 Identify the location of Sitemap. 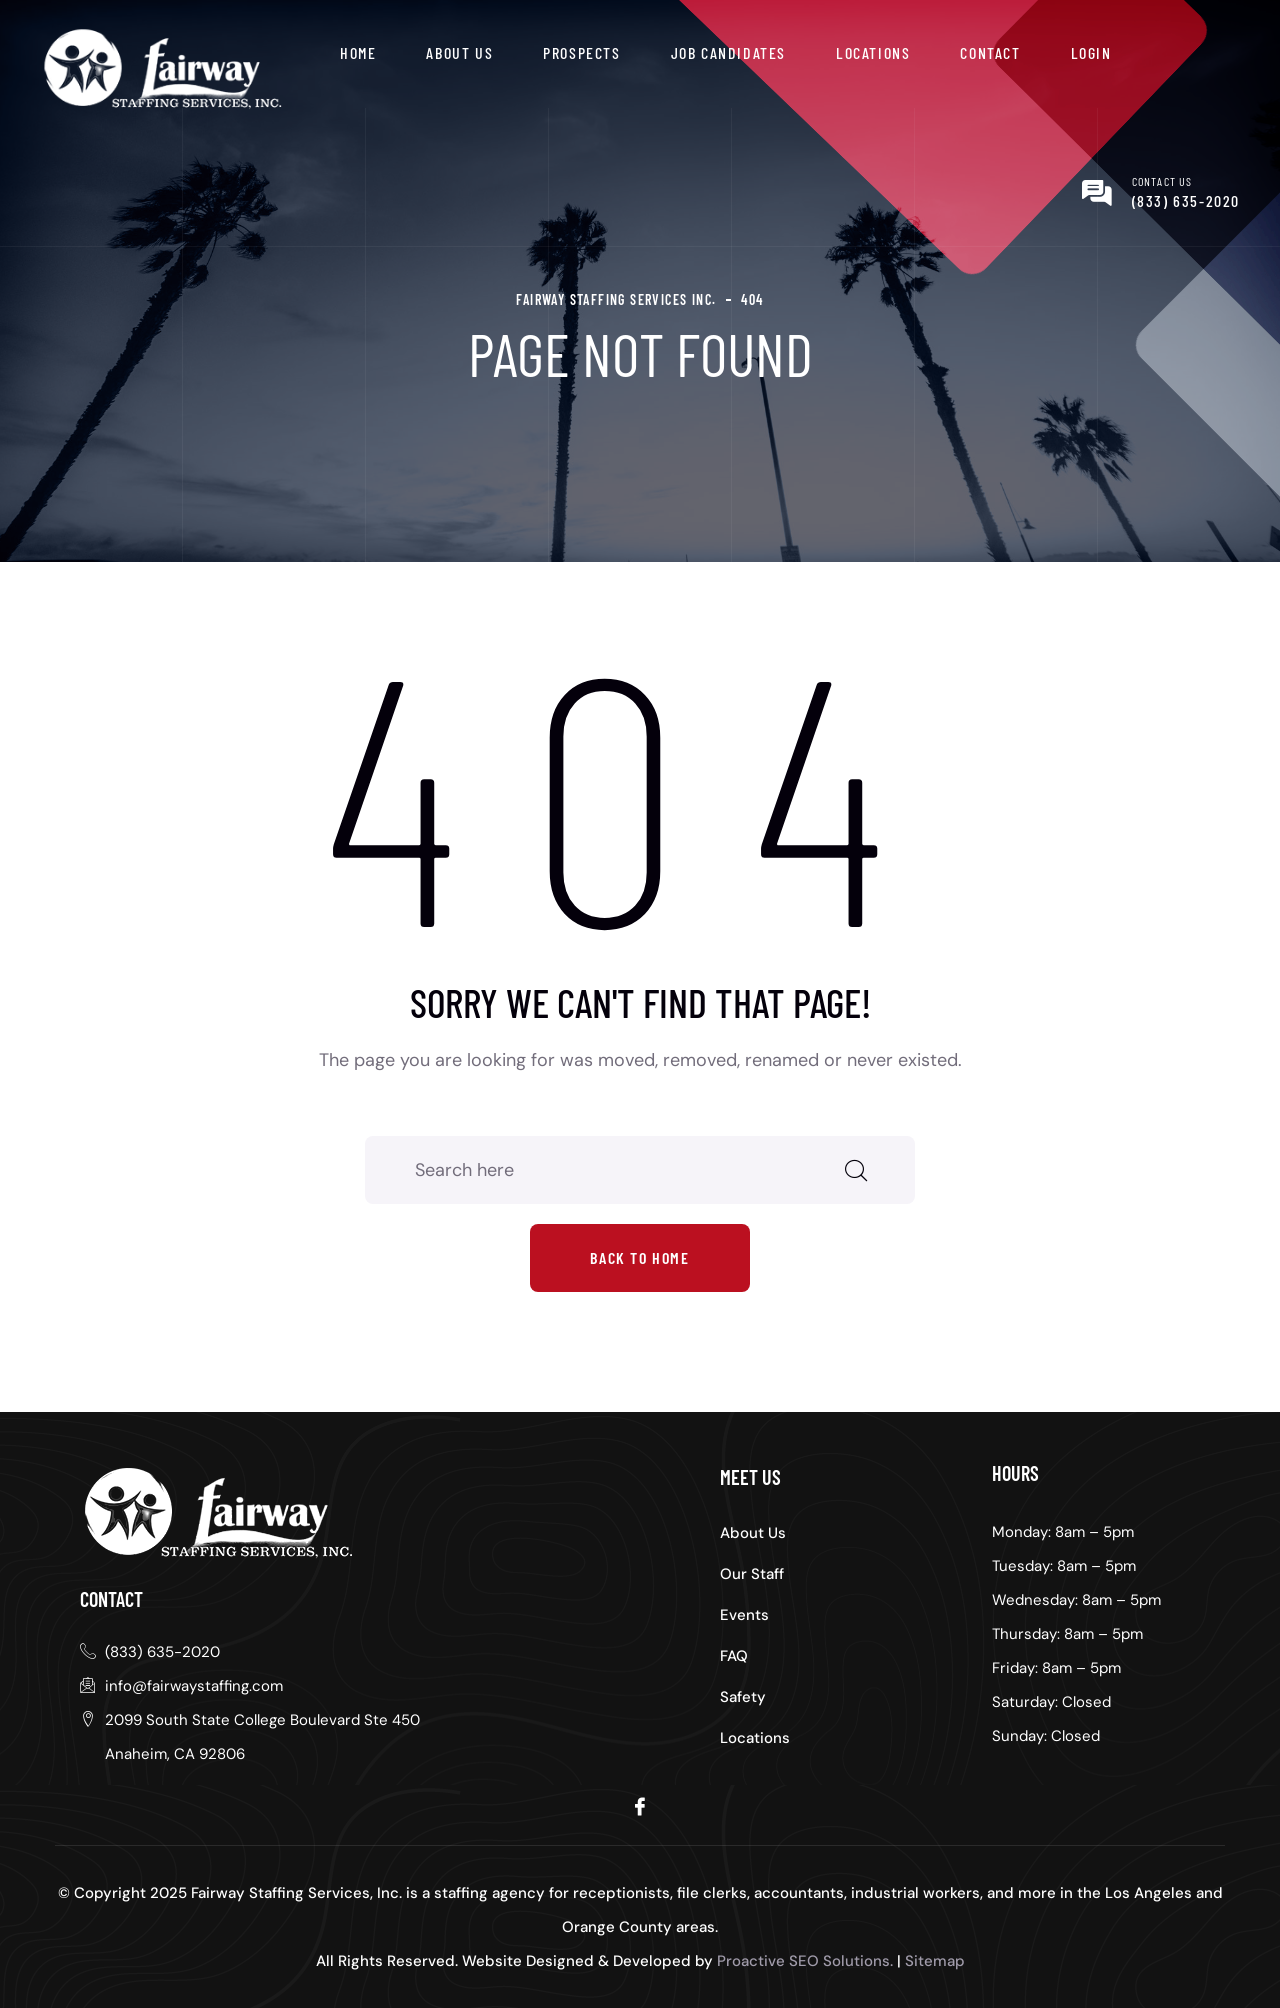
(935, 1961).